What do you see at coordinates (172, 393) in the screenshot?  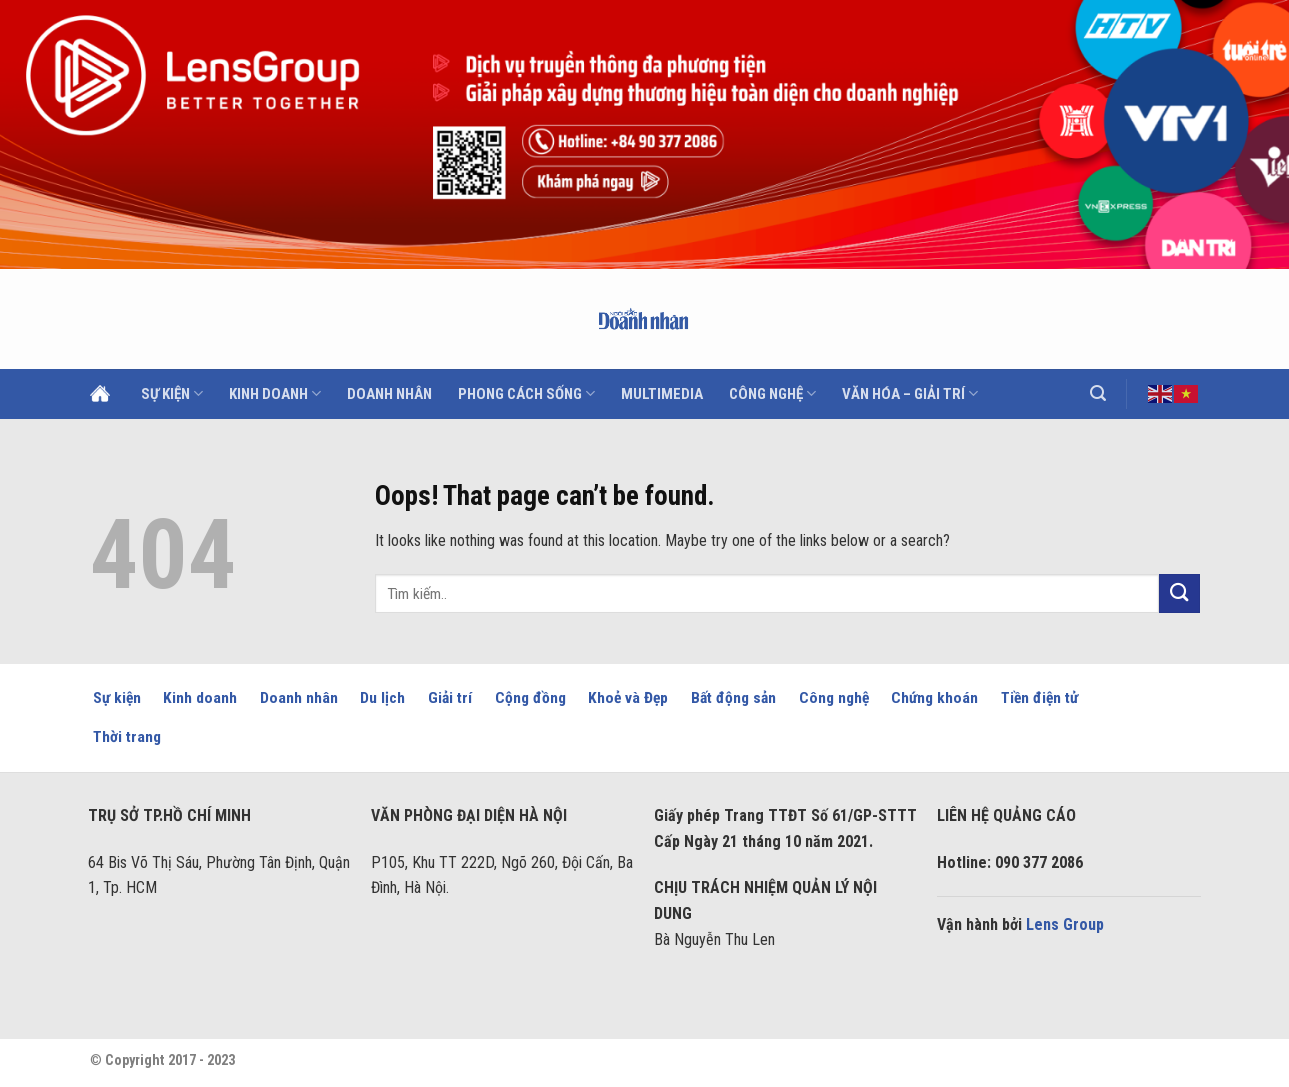 I see `Sự kiện` at bounding box center [172, 393].